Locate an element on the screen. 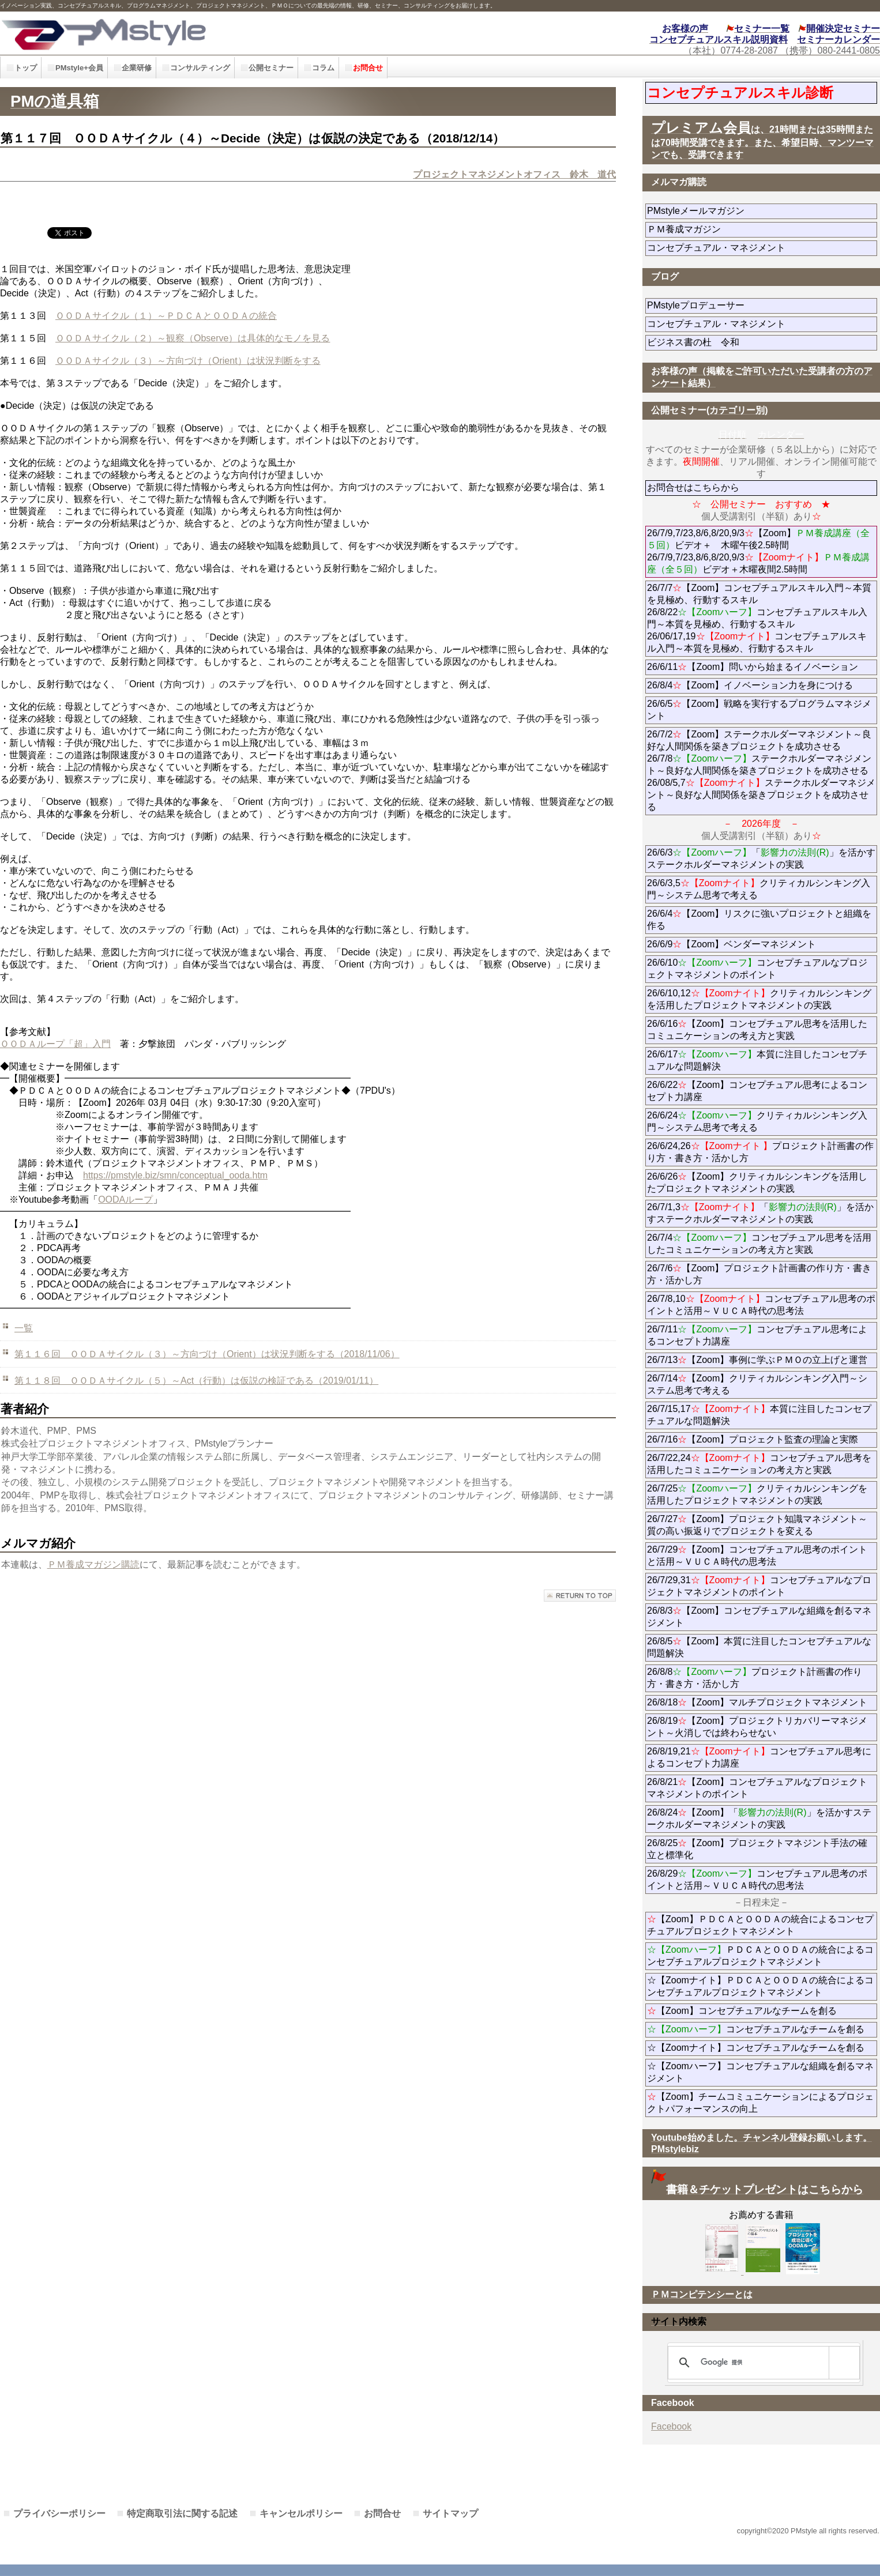  26/6/10コンセプチュアルなプロジェクトマネジメントのポイント is located at coordinates (757, 969).